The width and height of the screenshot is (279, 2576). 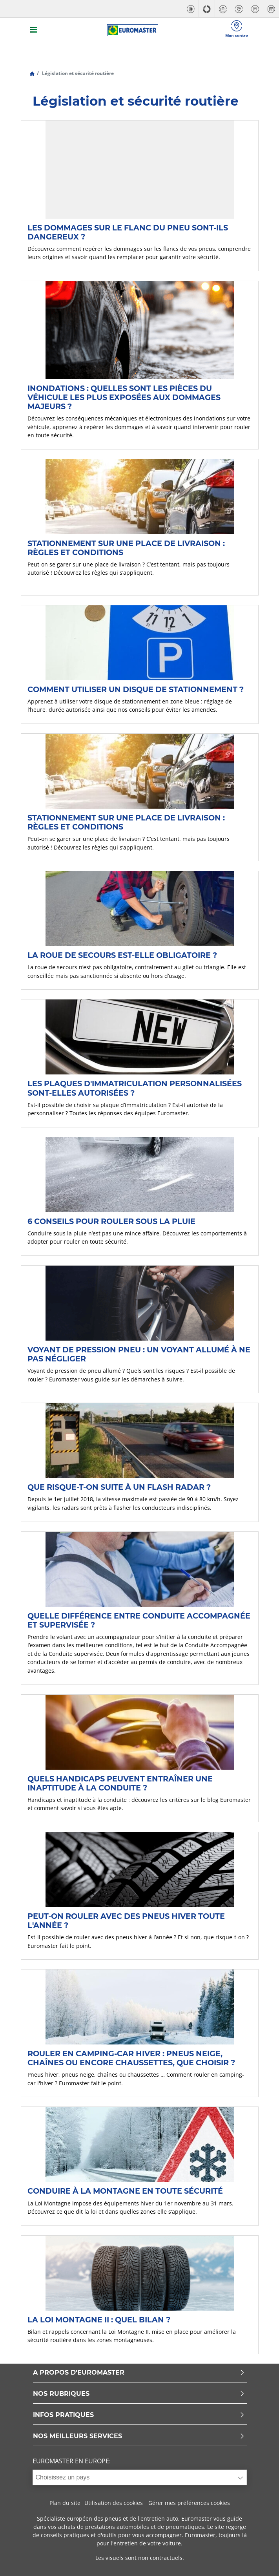 I want to click on La Loi Montagne II : quel bilan ?, so click(x=98, y=2319).